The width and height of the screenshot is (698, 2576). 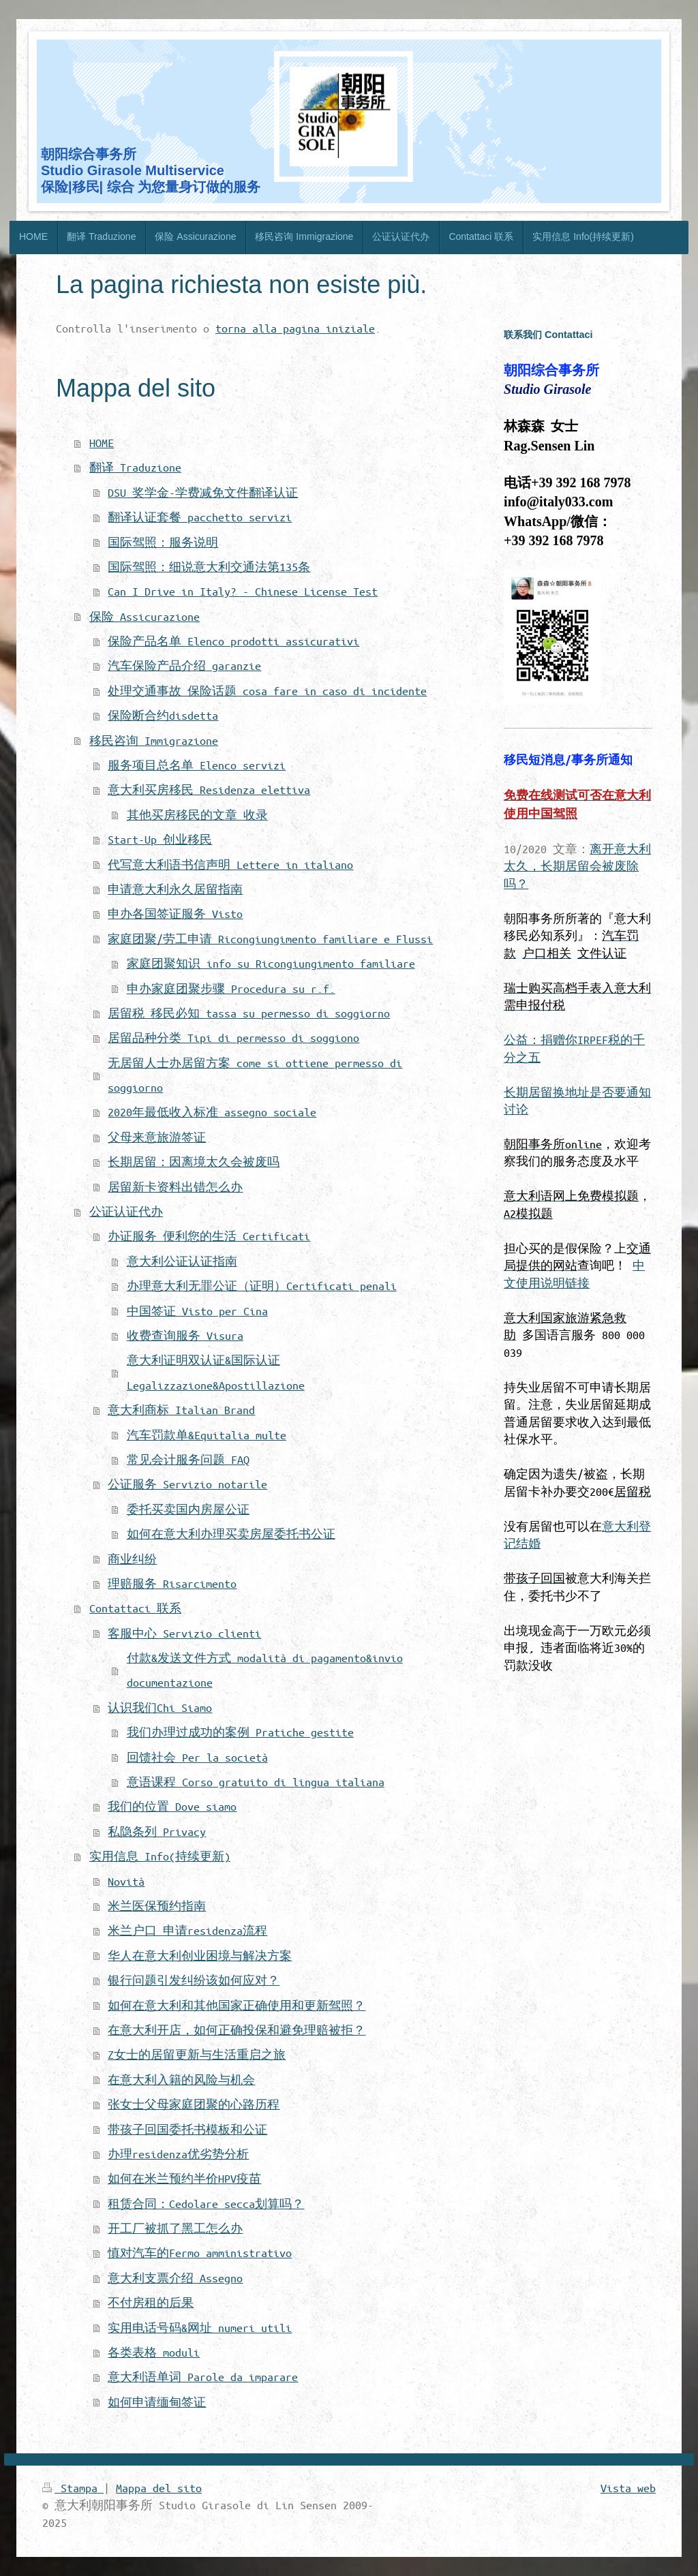 I want to click on 汽车保险产品介绍 garanzie, so click(x=184, y=665).